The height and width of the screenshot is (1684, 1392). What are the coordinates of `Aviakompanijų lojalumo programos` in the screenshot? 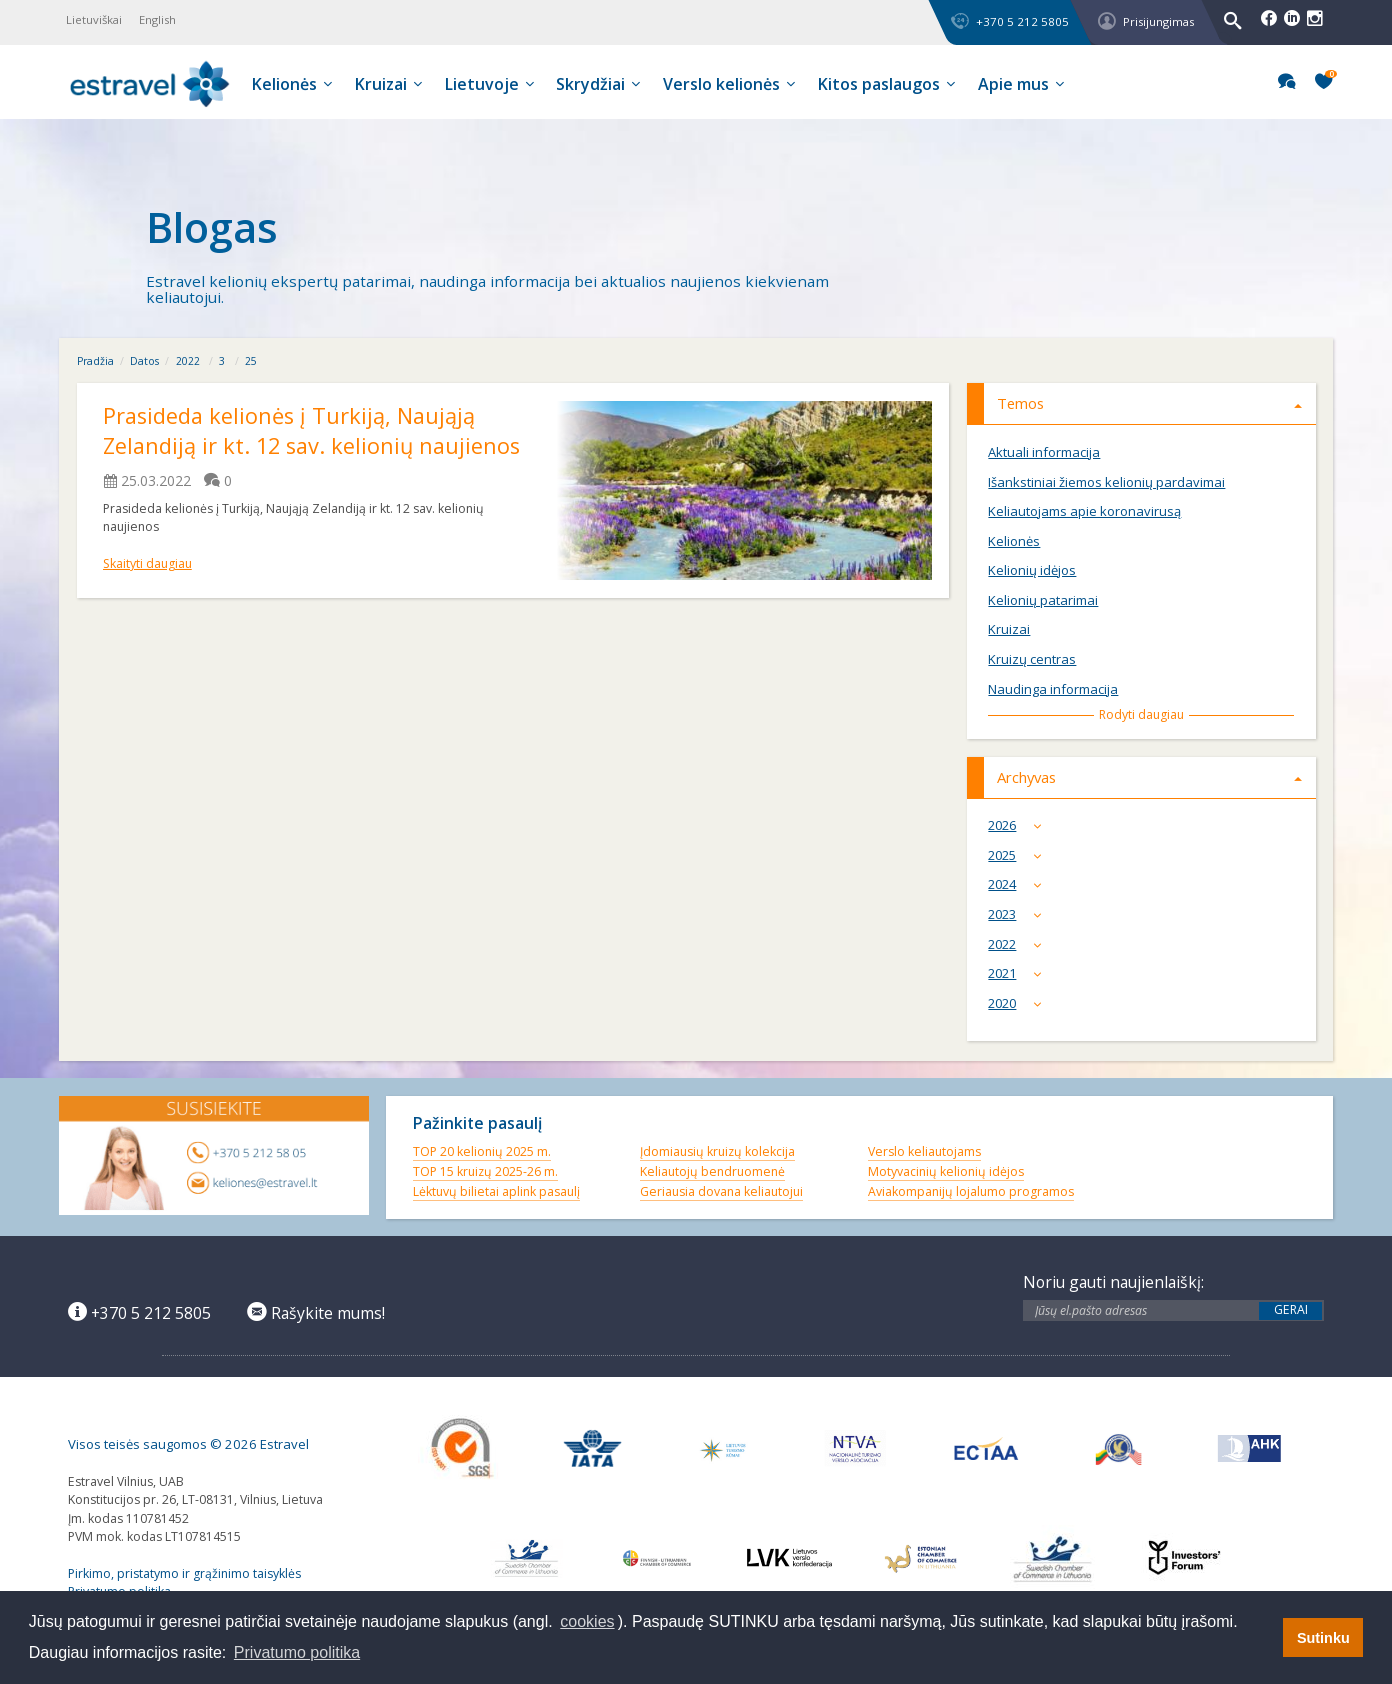 It's located at (971, 1191).